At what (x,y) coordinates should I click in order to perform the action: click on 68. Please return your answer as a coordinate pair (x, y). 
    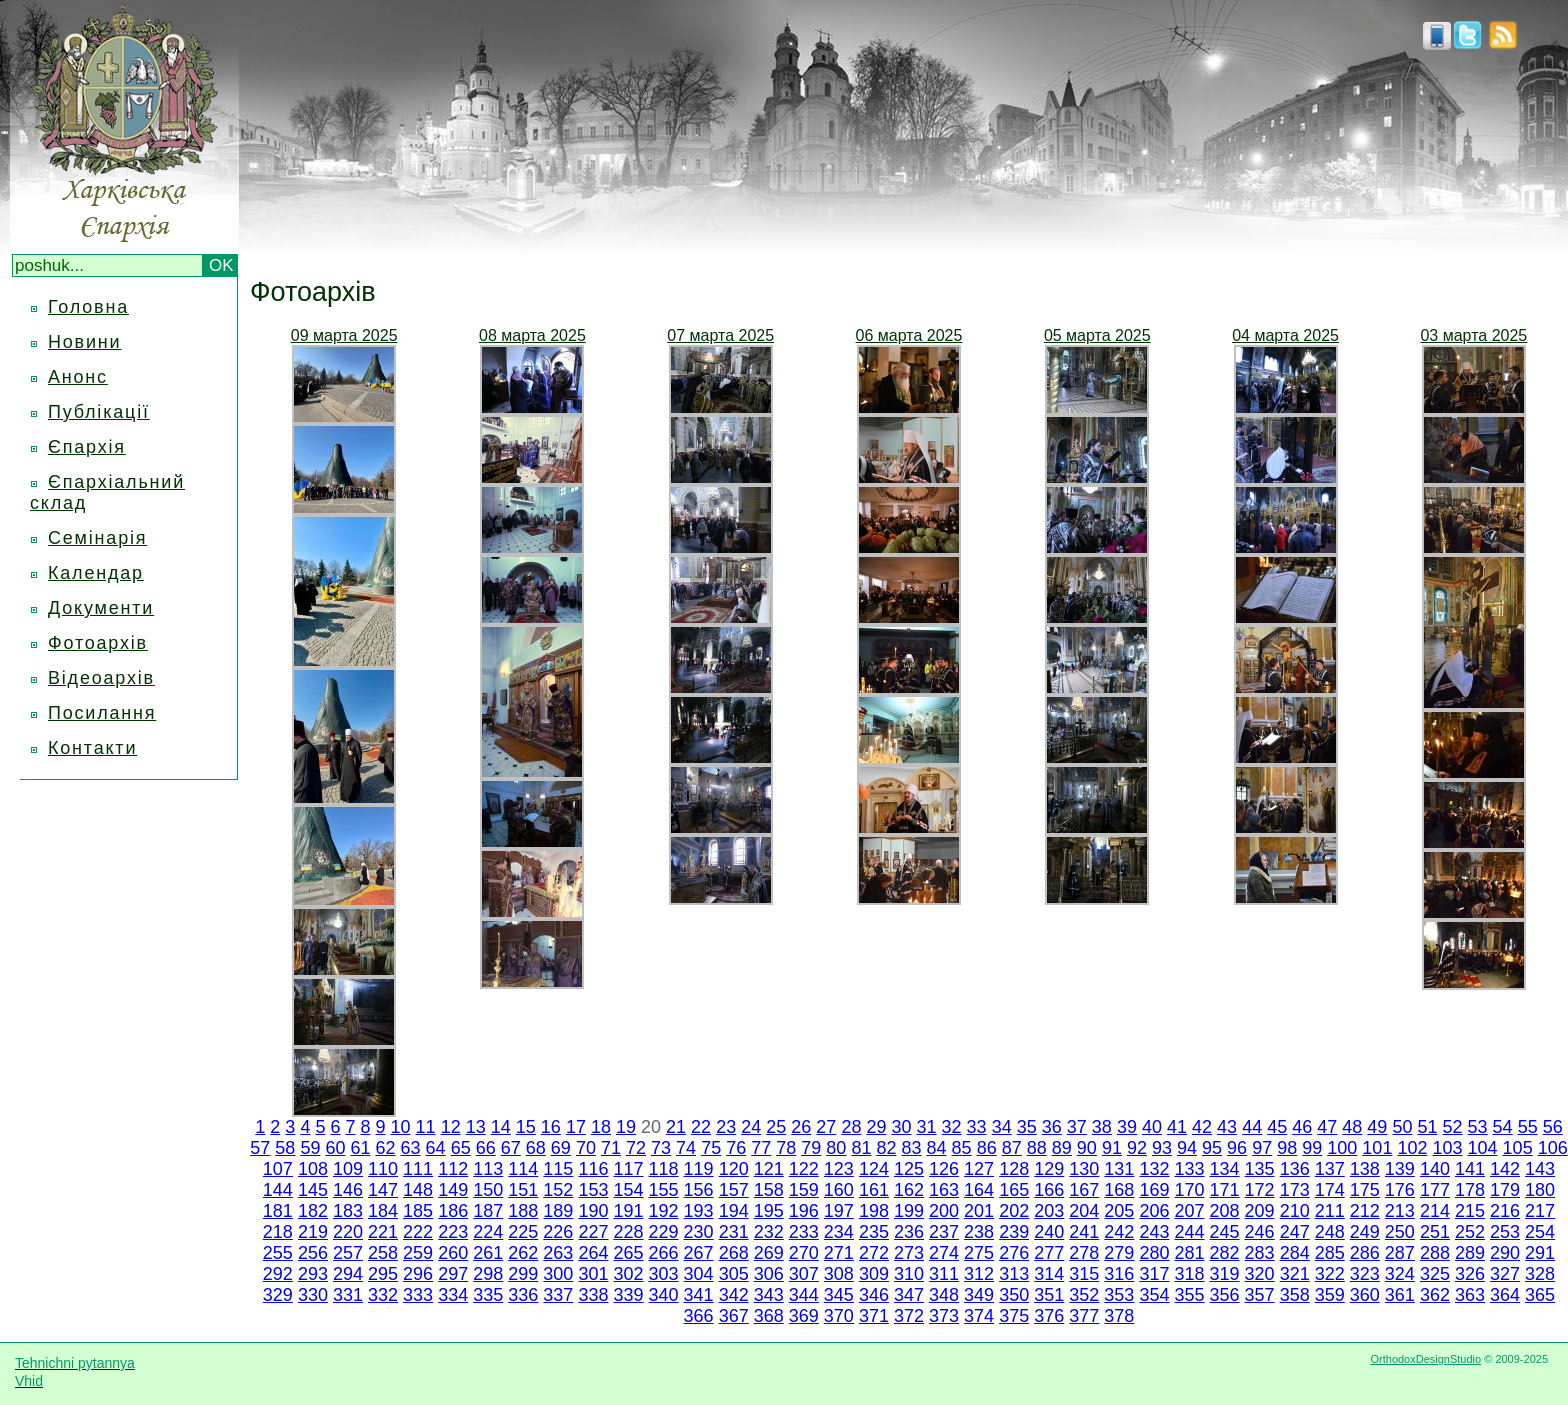
    Looking at the image, I should click on (536, 1148).